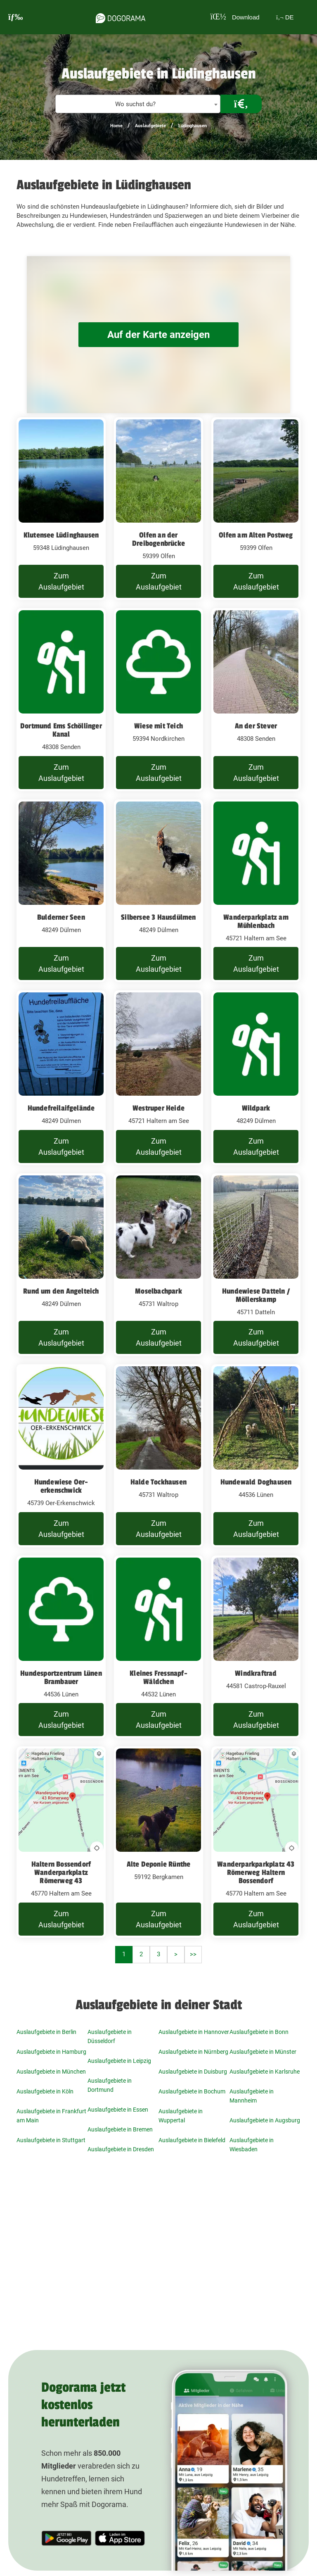  I want to click on Auslaufgebiete in Augsburg, so click(264, 2120).